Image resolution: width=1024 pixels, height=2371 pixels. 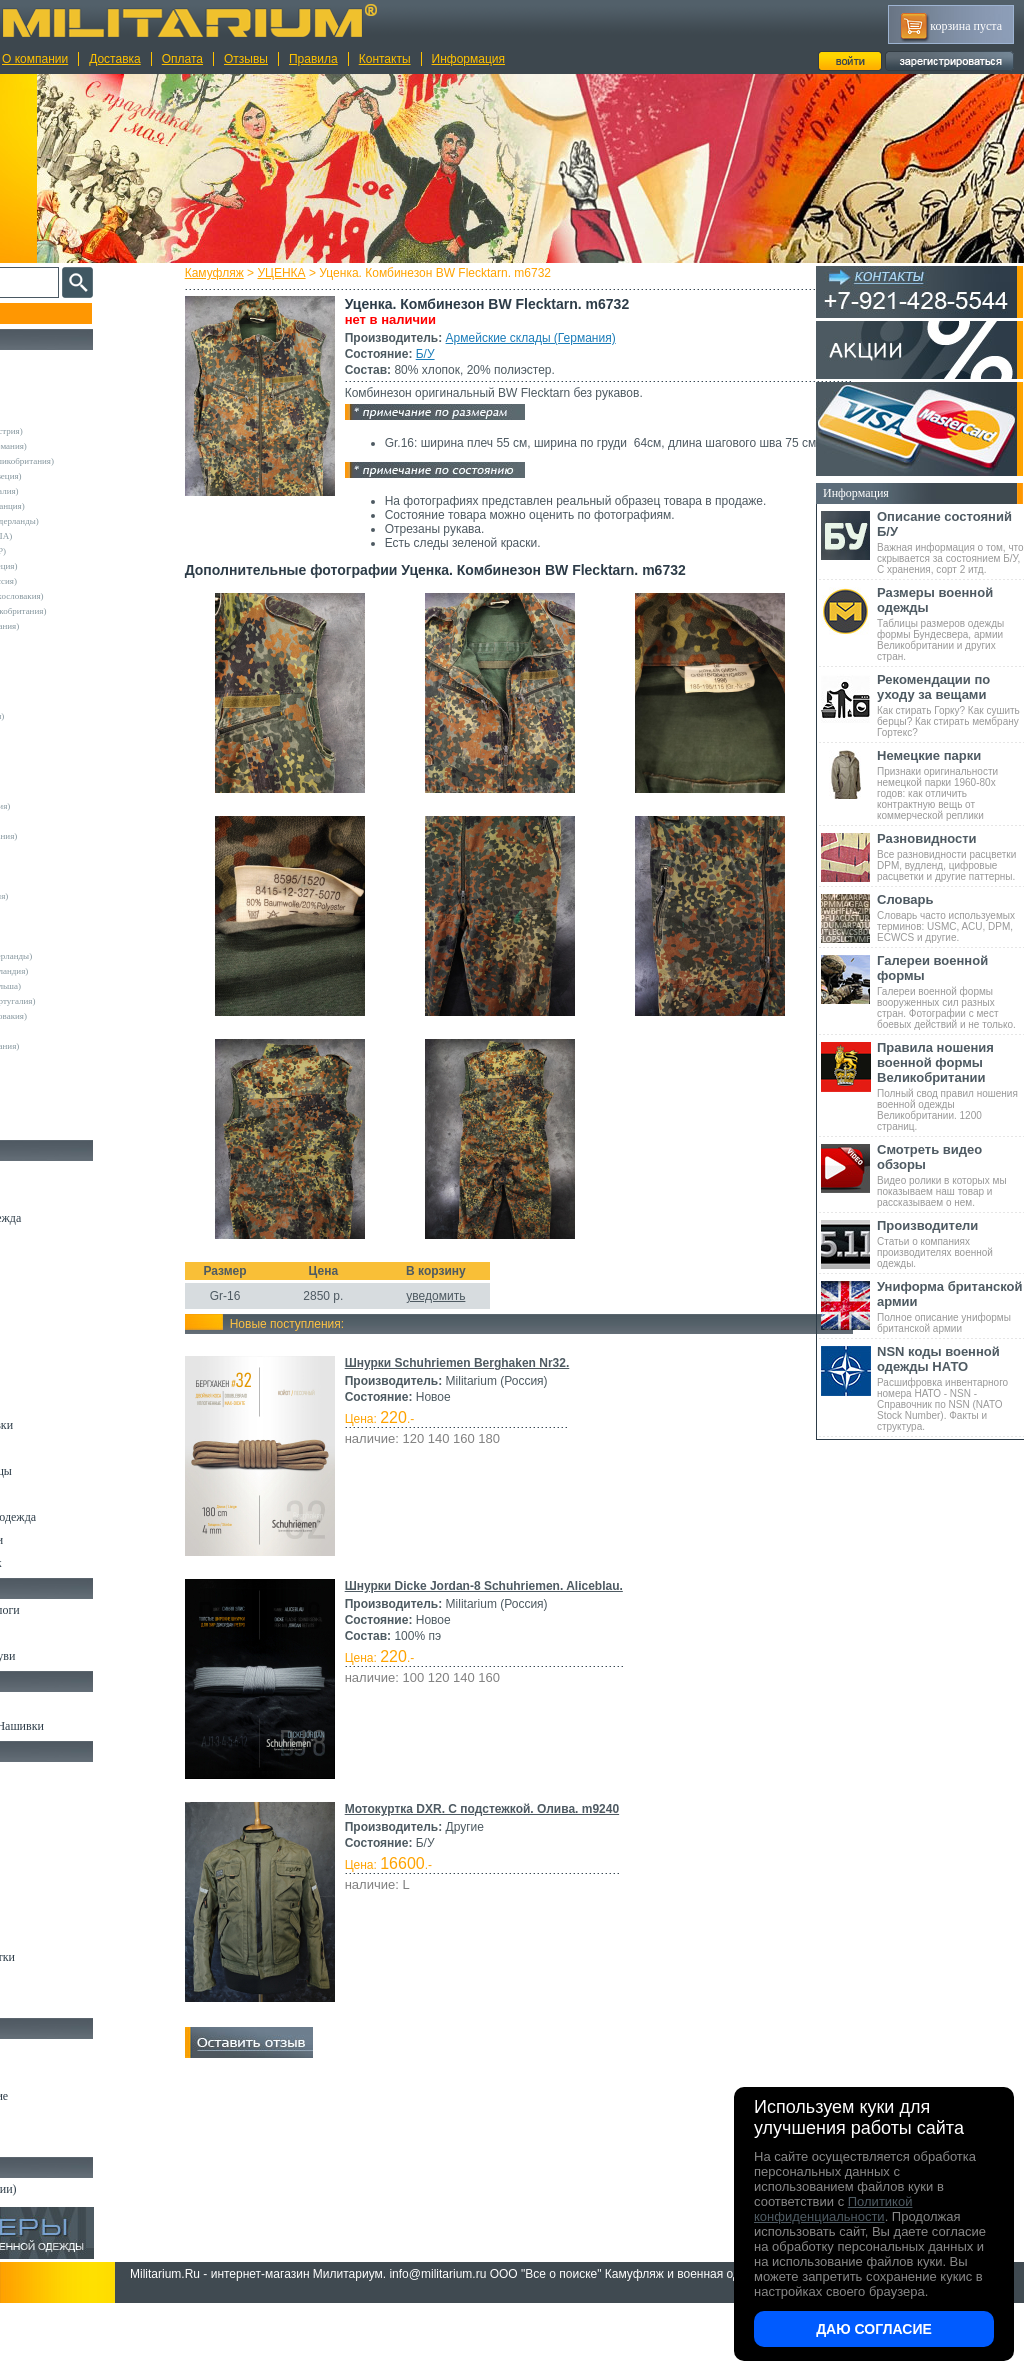 What do you see at coordinates (950, 991) in the screenshot?
I see `Галереи военной формы вооруженных сил разных стран. Фотографии с мест боевых действий и не только.` at bounding box center [950, 991].